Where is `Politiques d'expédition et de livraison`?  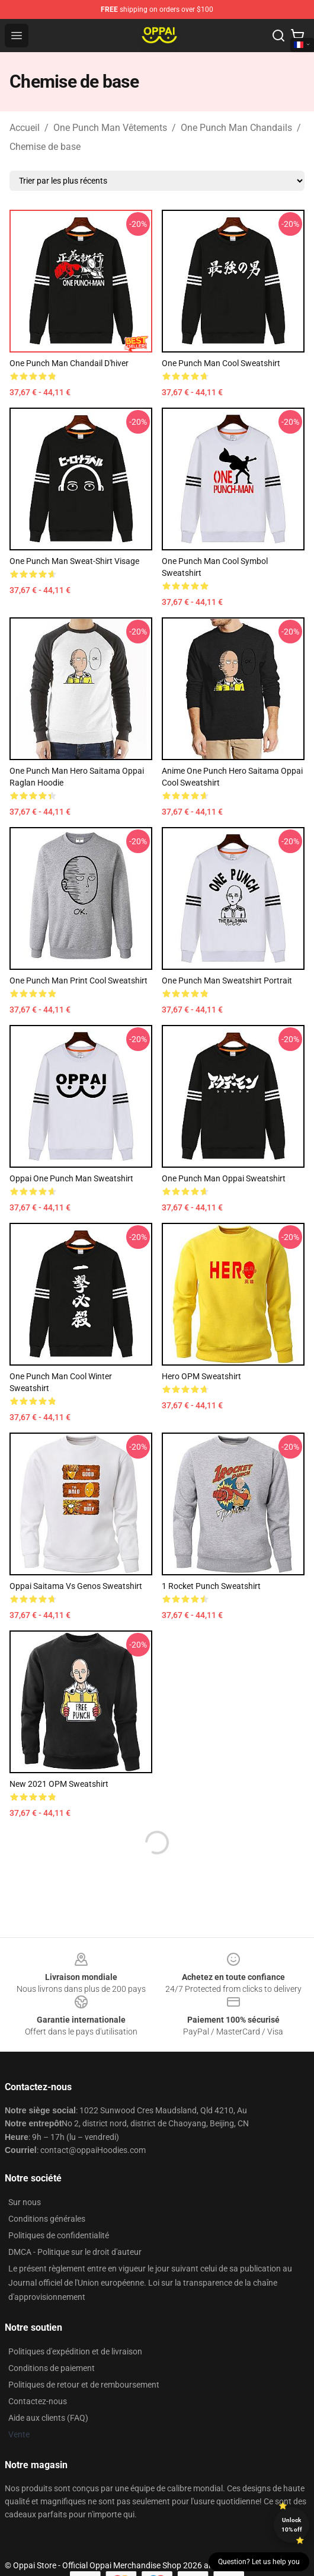
Politiques d'expédition et de livraison is located at coordinates (75, 2351).